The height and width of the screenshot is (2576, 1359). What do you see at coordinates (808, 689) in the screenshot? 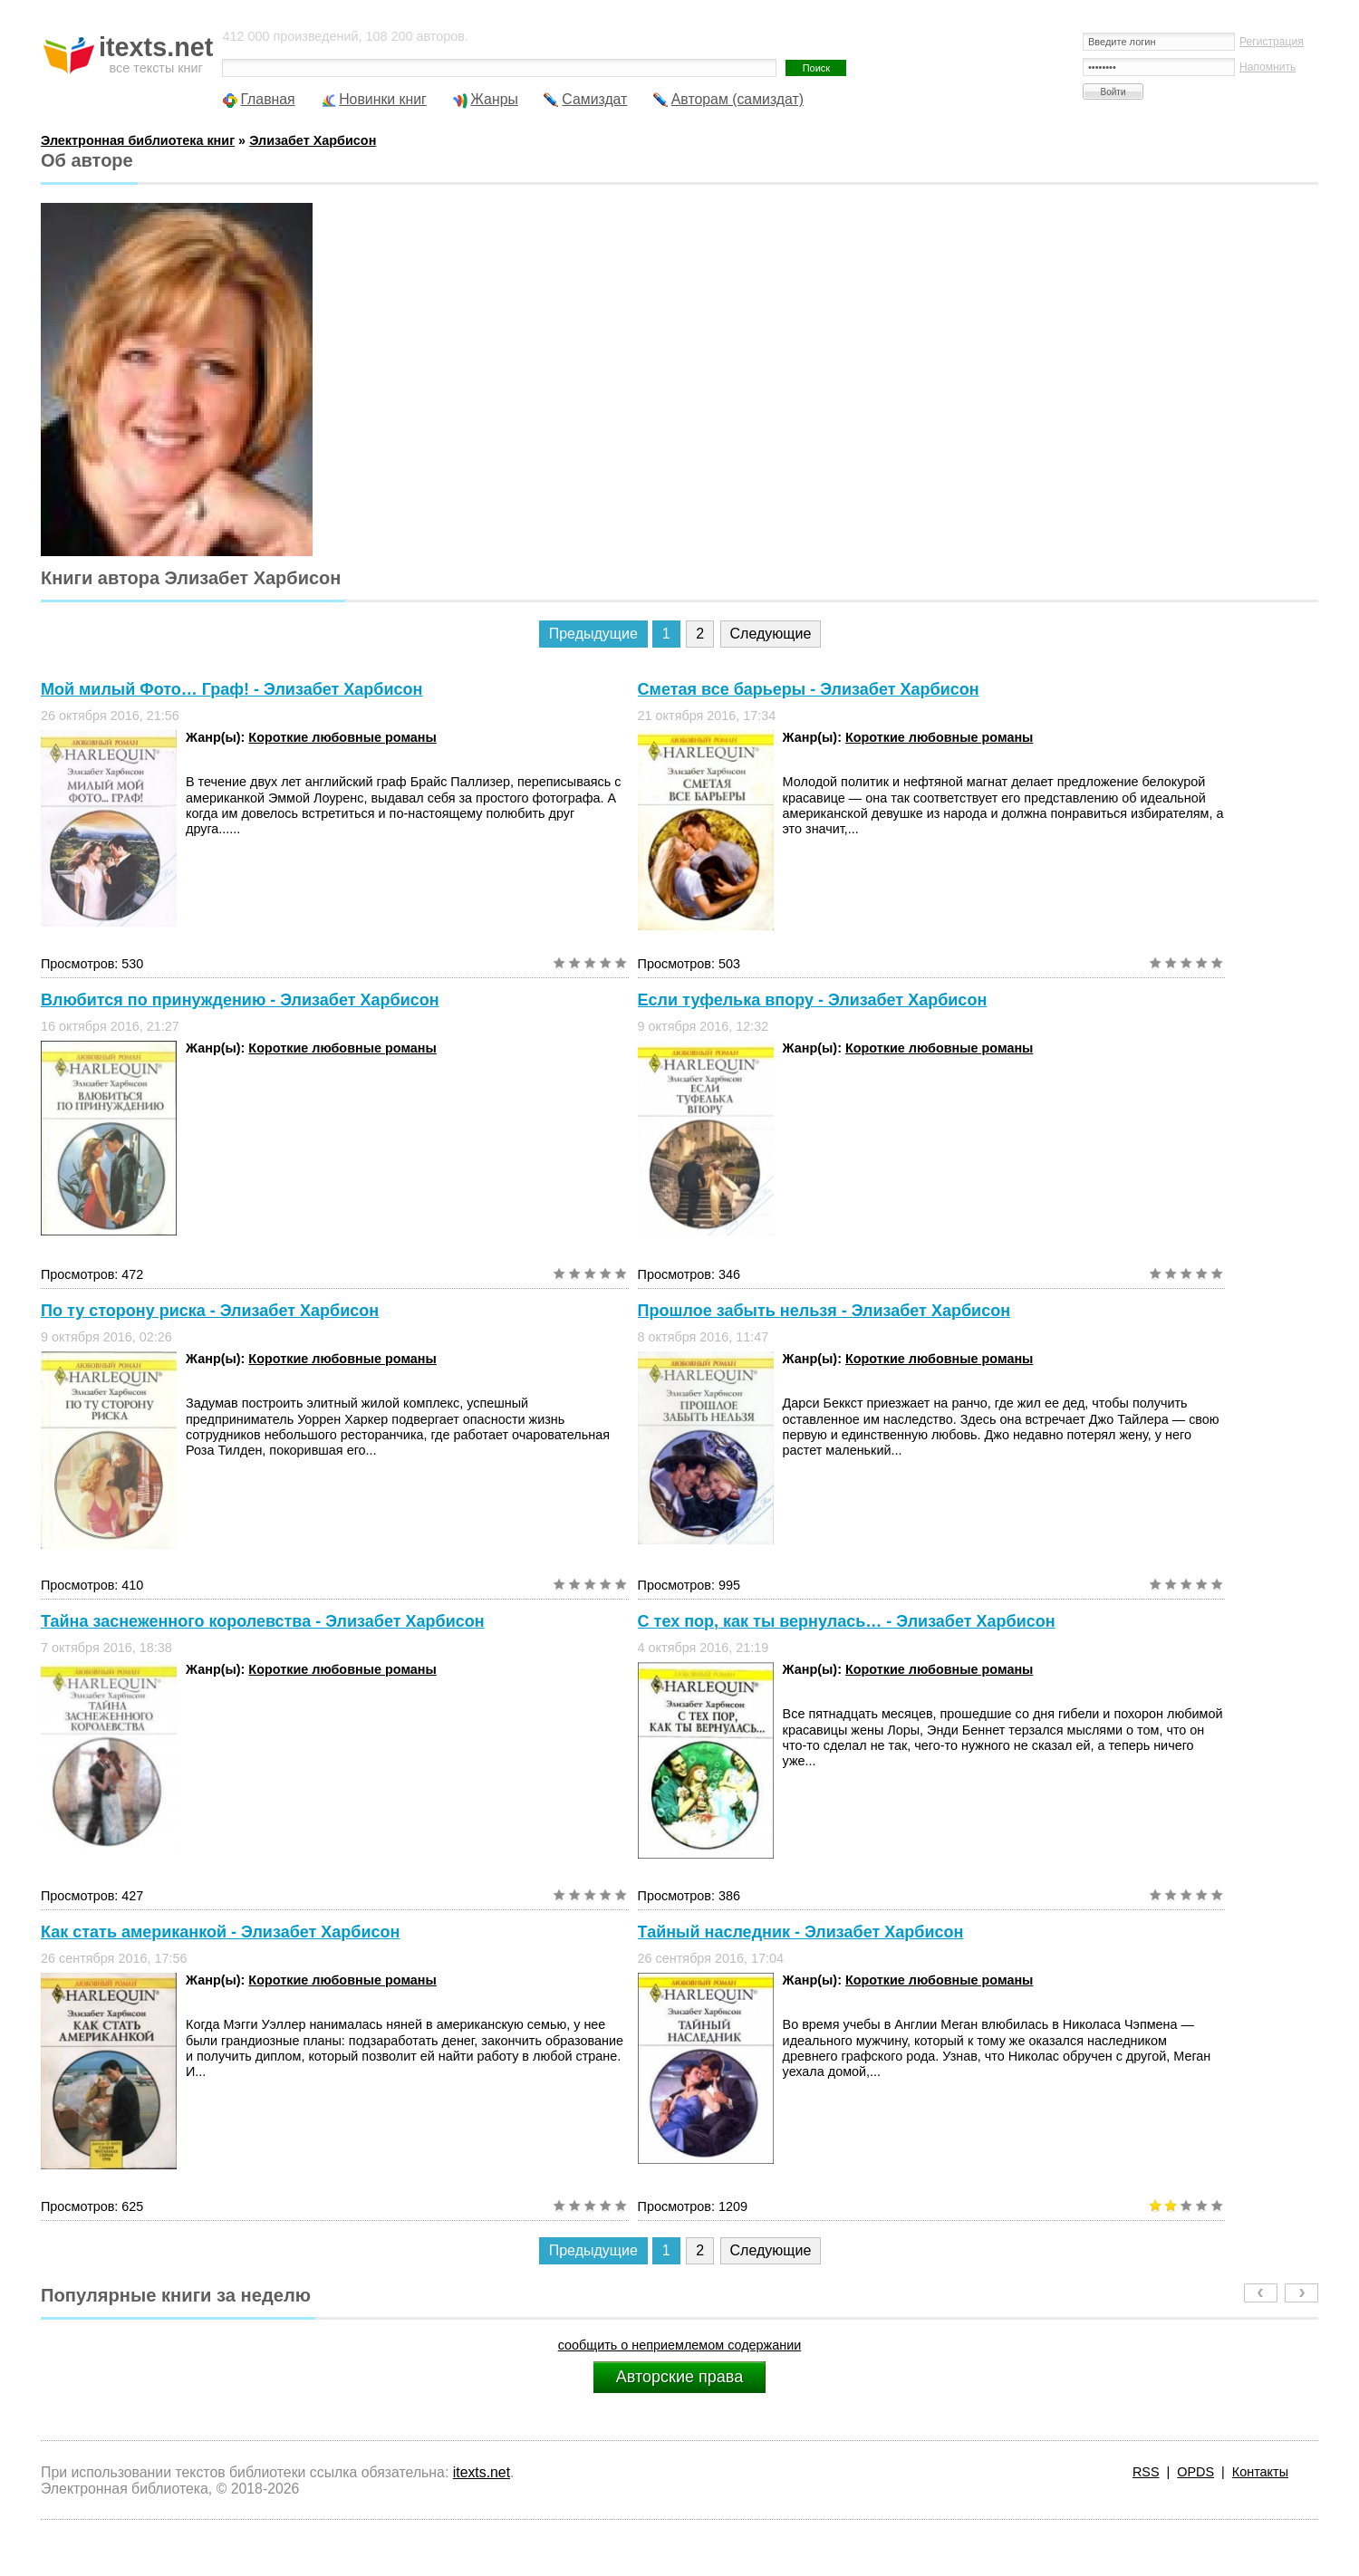
I see `Сметая все барьеры - Элизабет Харбисон` at bounding box center [808, 689].